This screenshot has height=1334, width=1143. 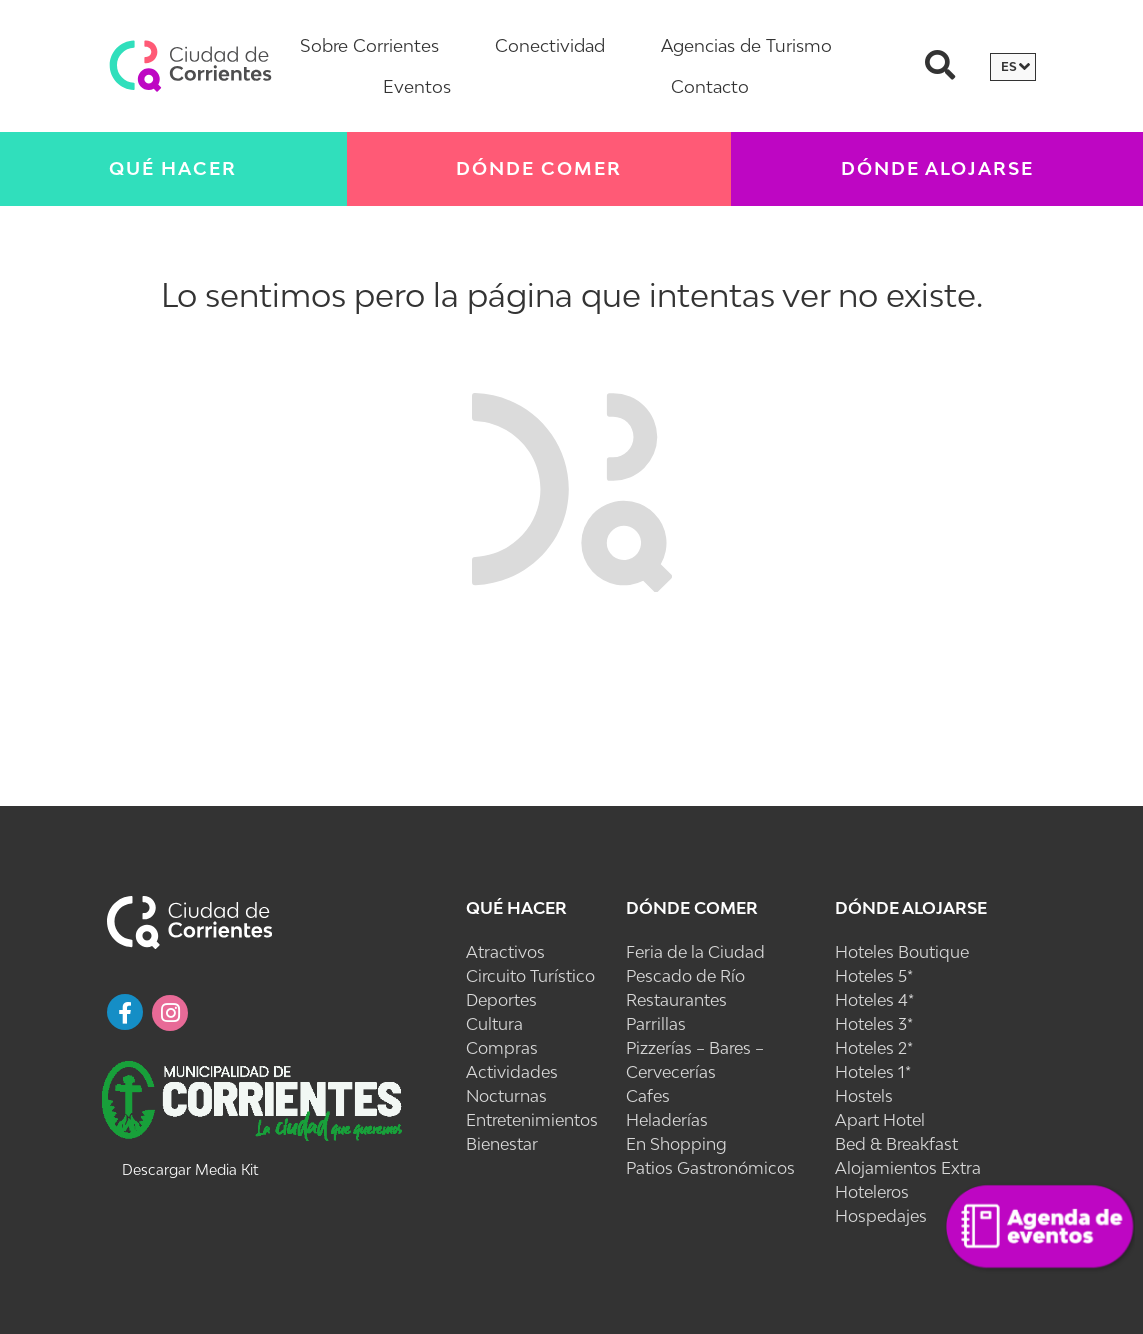 I want to click on Sobre Corrientes, so click(x=369, y=45).